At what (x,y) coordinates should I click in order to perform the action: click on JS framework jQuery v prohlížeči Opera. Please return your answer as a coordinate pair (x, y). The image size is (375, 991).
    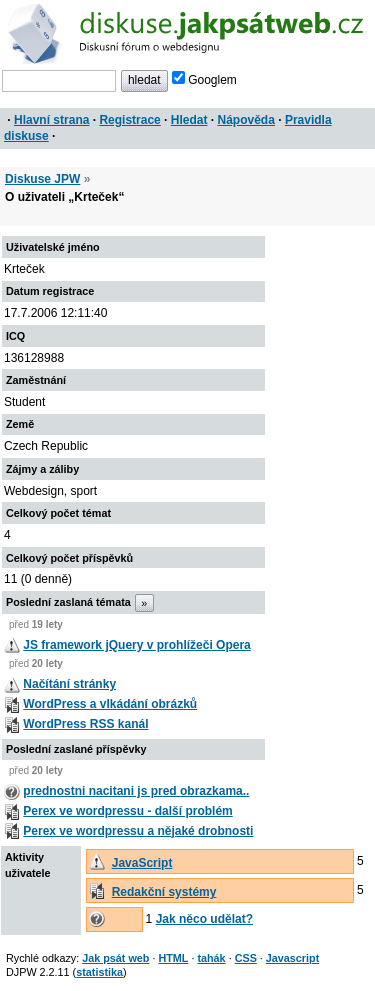
    Looking at the image, I should click on (136, 645).